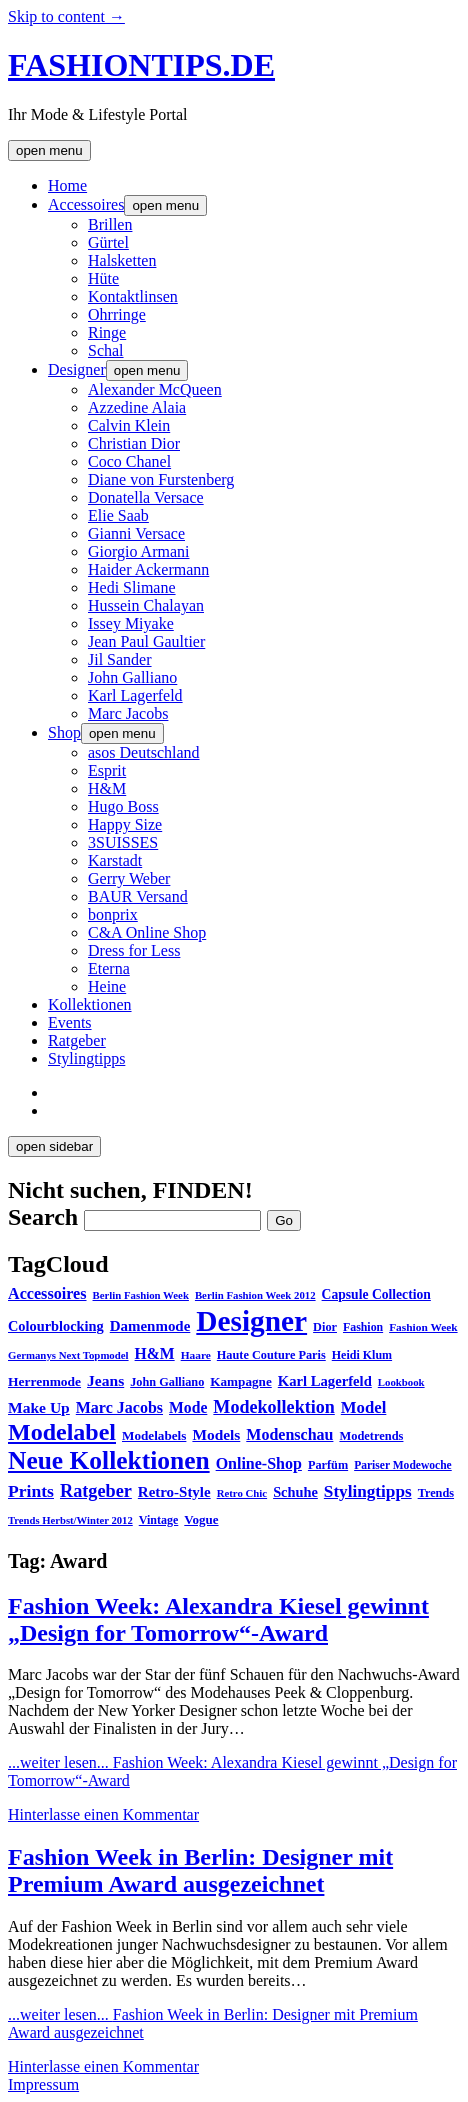 This screenshot has width=468, height=2102. I want to click on Hüte, so click(103, 278).